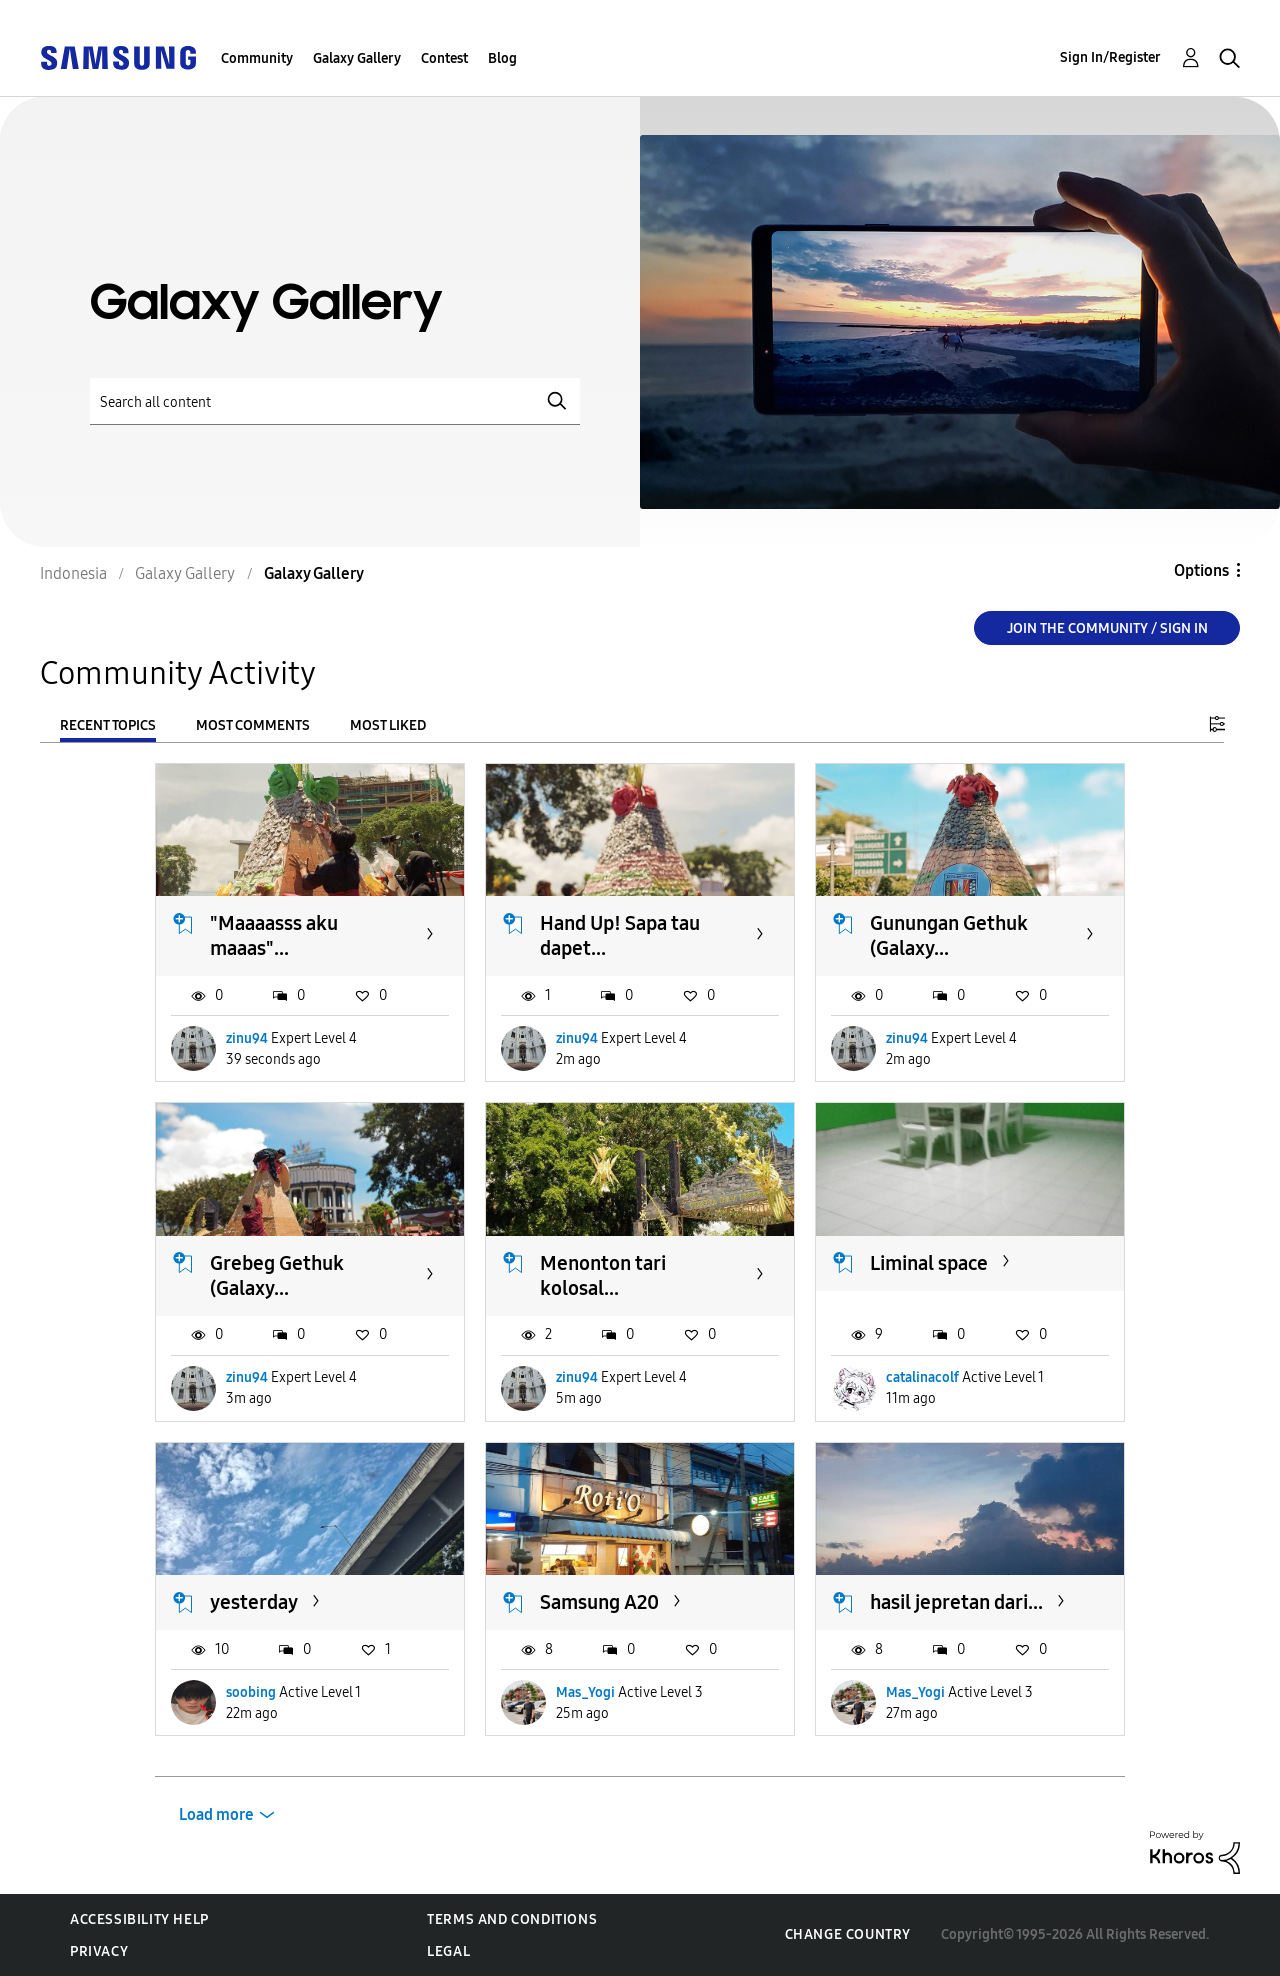  What do you see at coordinates (99, 1951) in the screenshot?
I see `Privacy` at bounding box center [99, 1951].